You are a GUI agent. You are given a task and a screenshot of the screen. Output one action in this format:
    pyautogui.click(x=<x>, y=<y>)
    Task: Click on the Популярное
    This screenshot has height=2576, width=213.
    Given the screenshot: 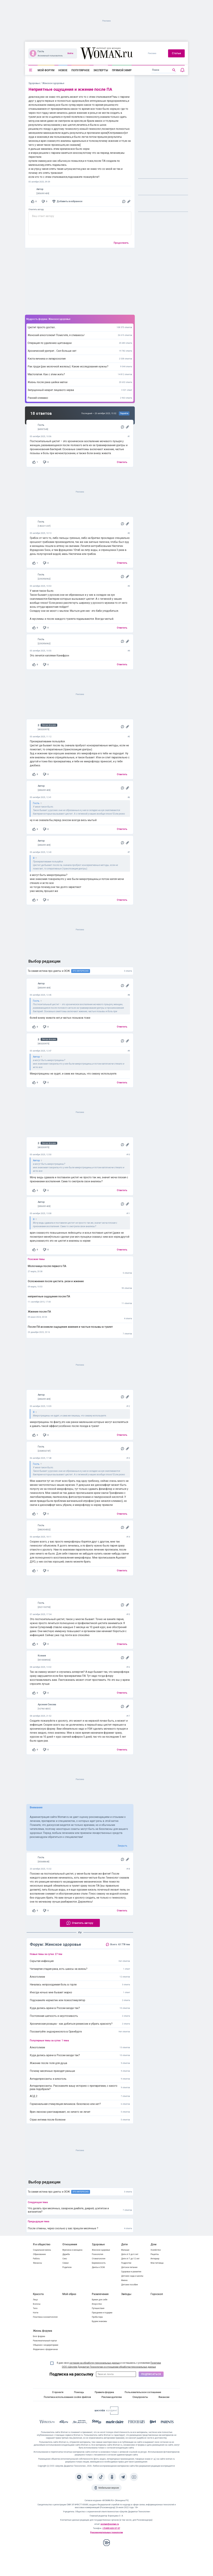 What is the action you would take?
    pyautogui.click(x=80, y=70)
    